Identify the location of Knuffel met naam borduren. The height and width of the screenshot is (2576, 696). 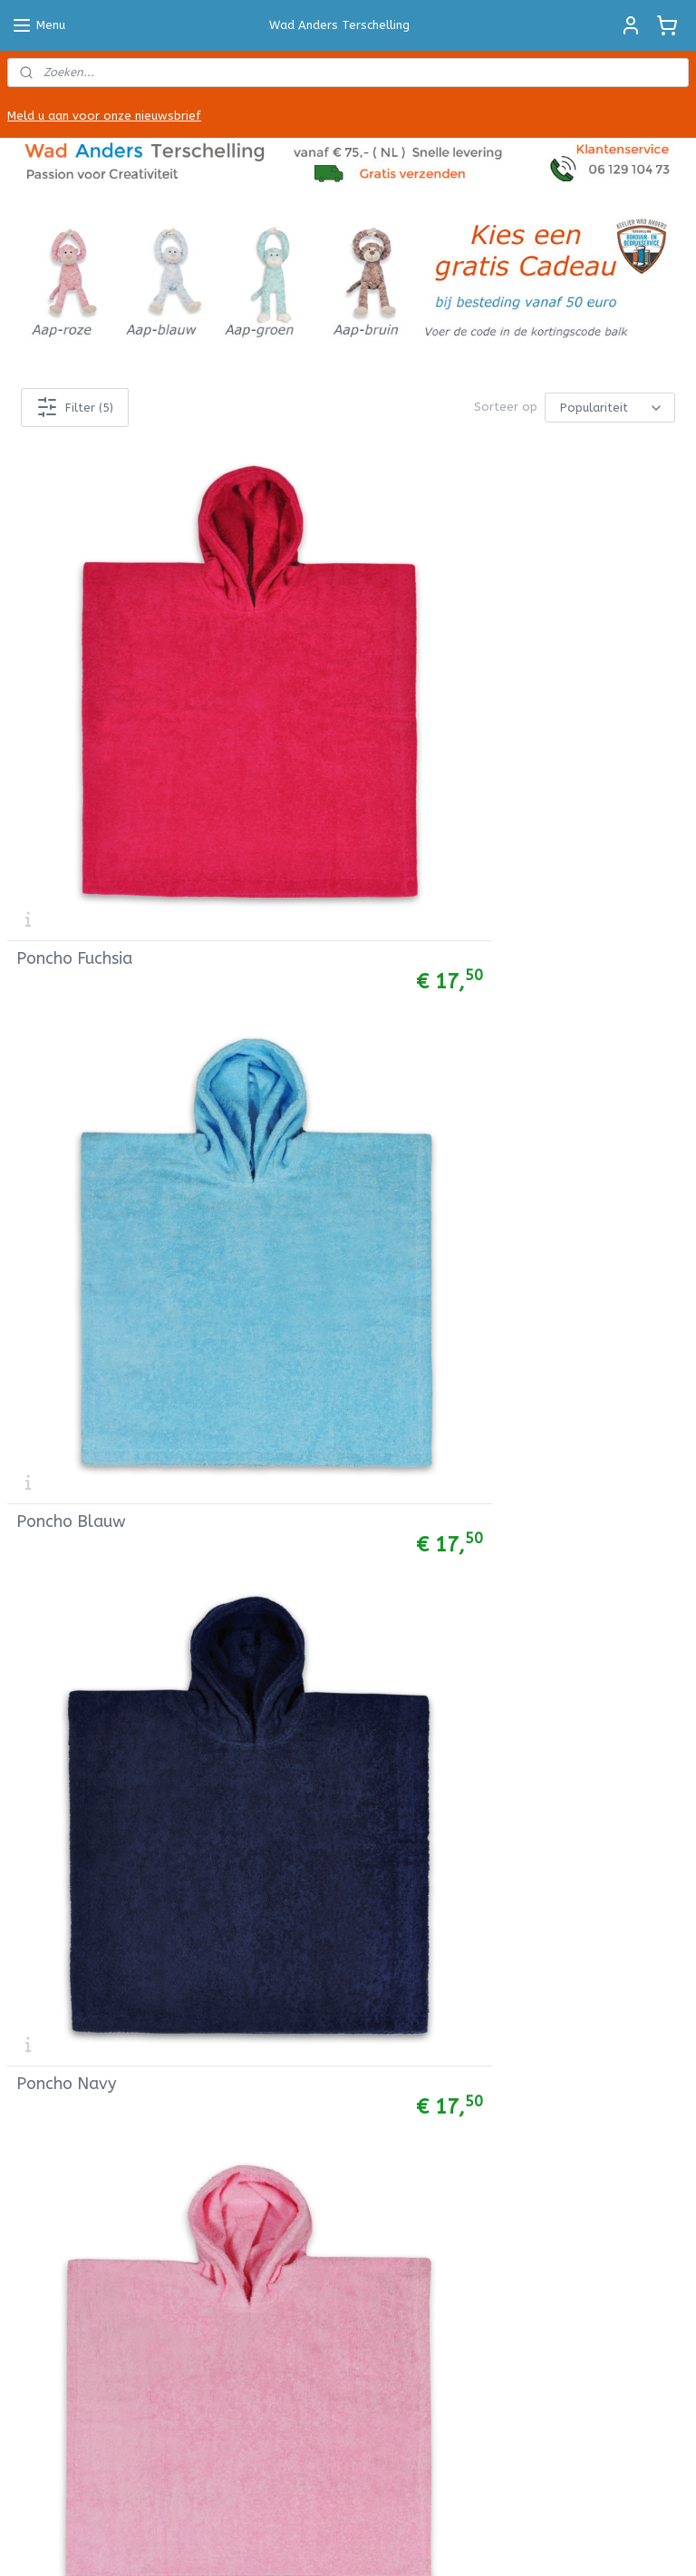
(92, 1793).